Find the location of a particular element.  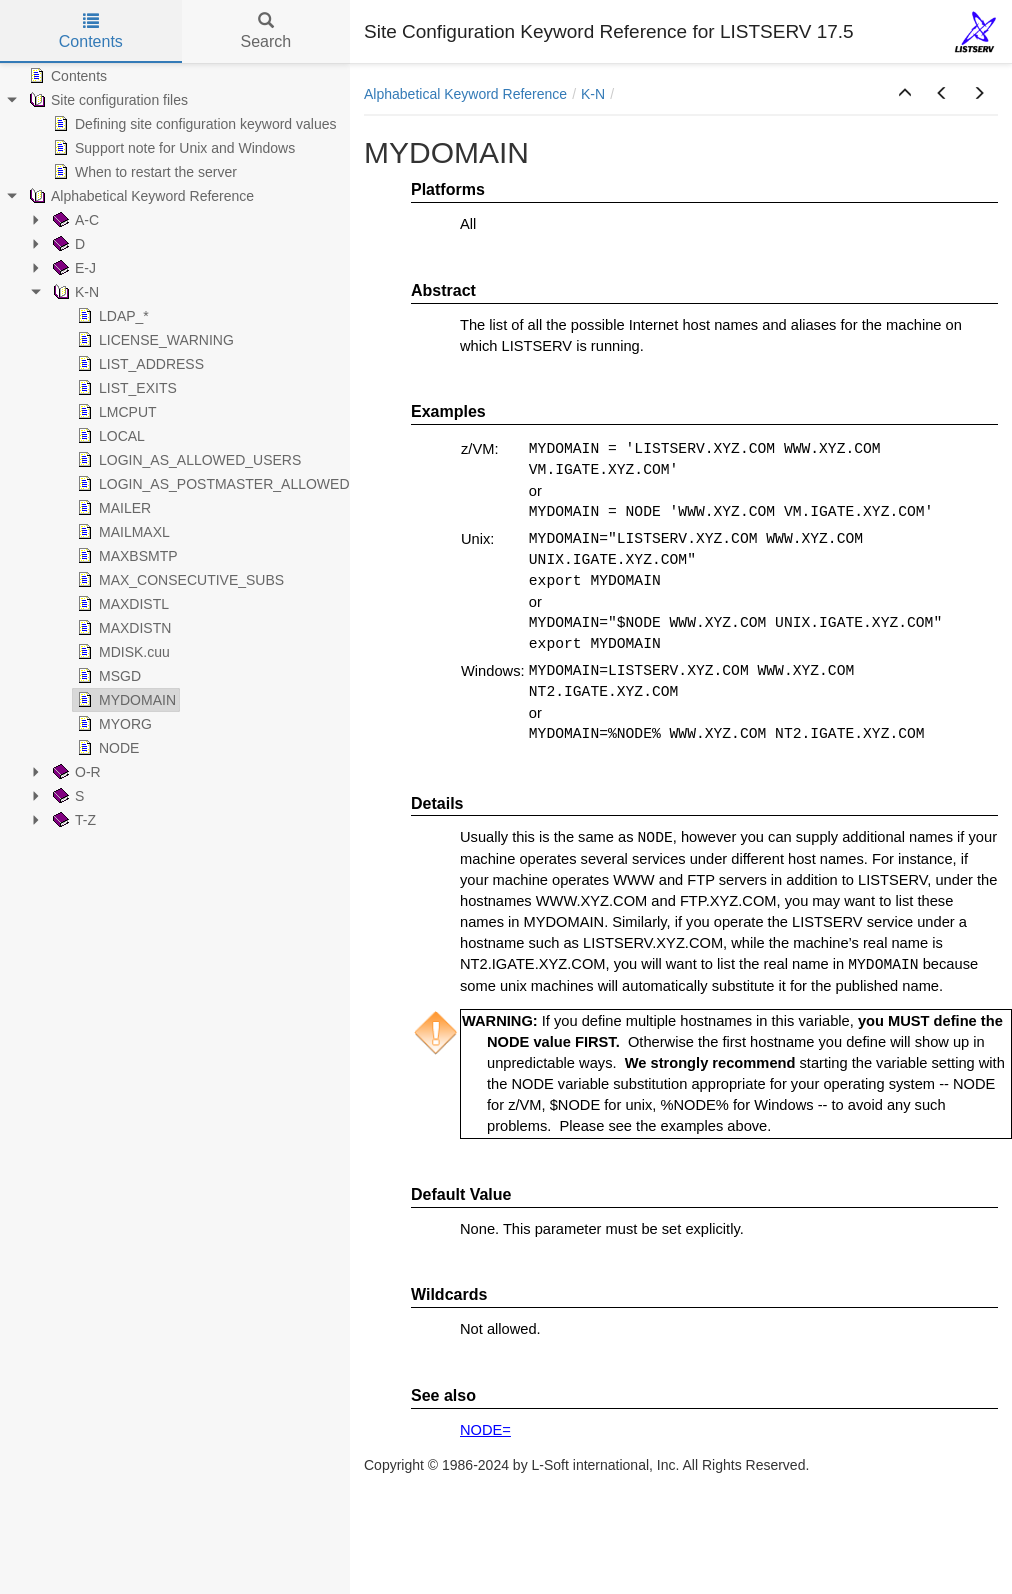

MAILER [treeitem] is located at coordinates (112, 508).